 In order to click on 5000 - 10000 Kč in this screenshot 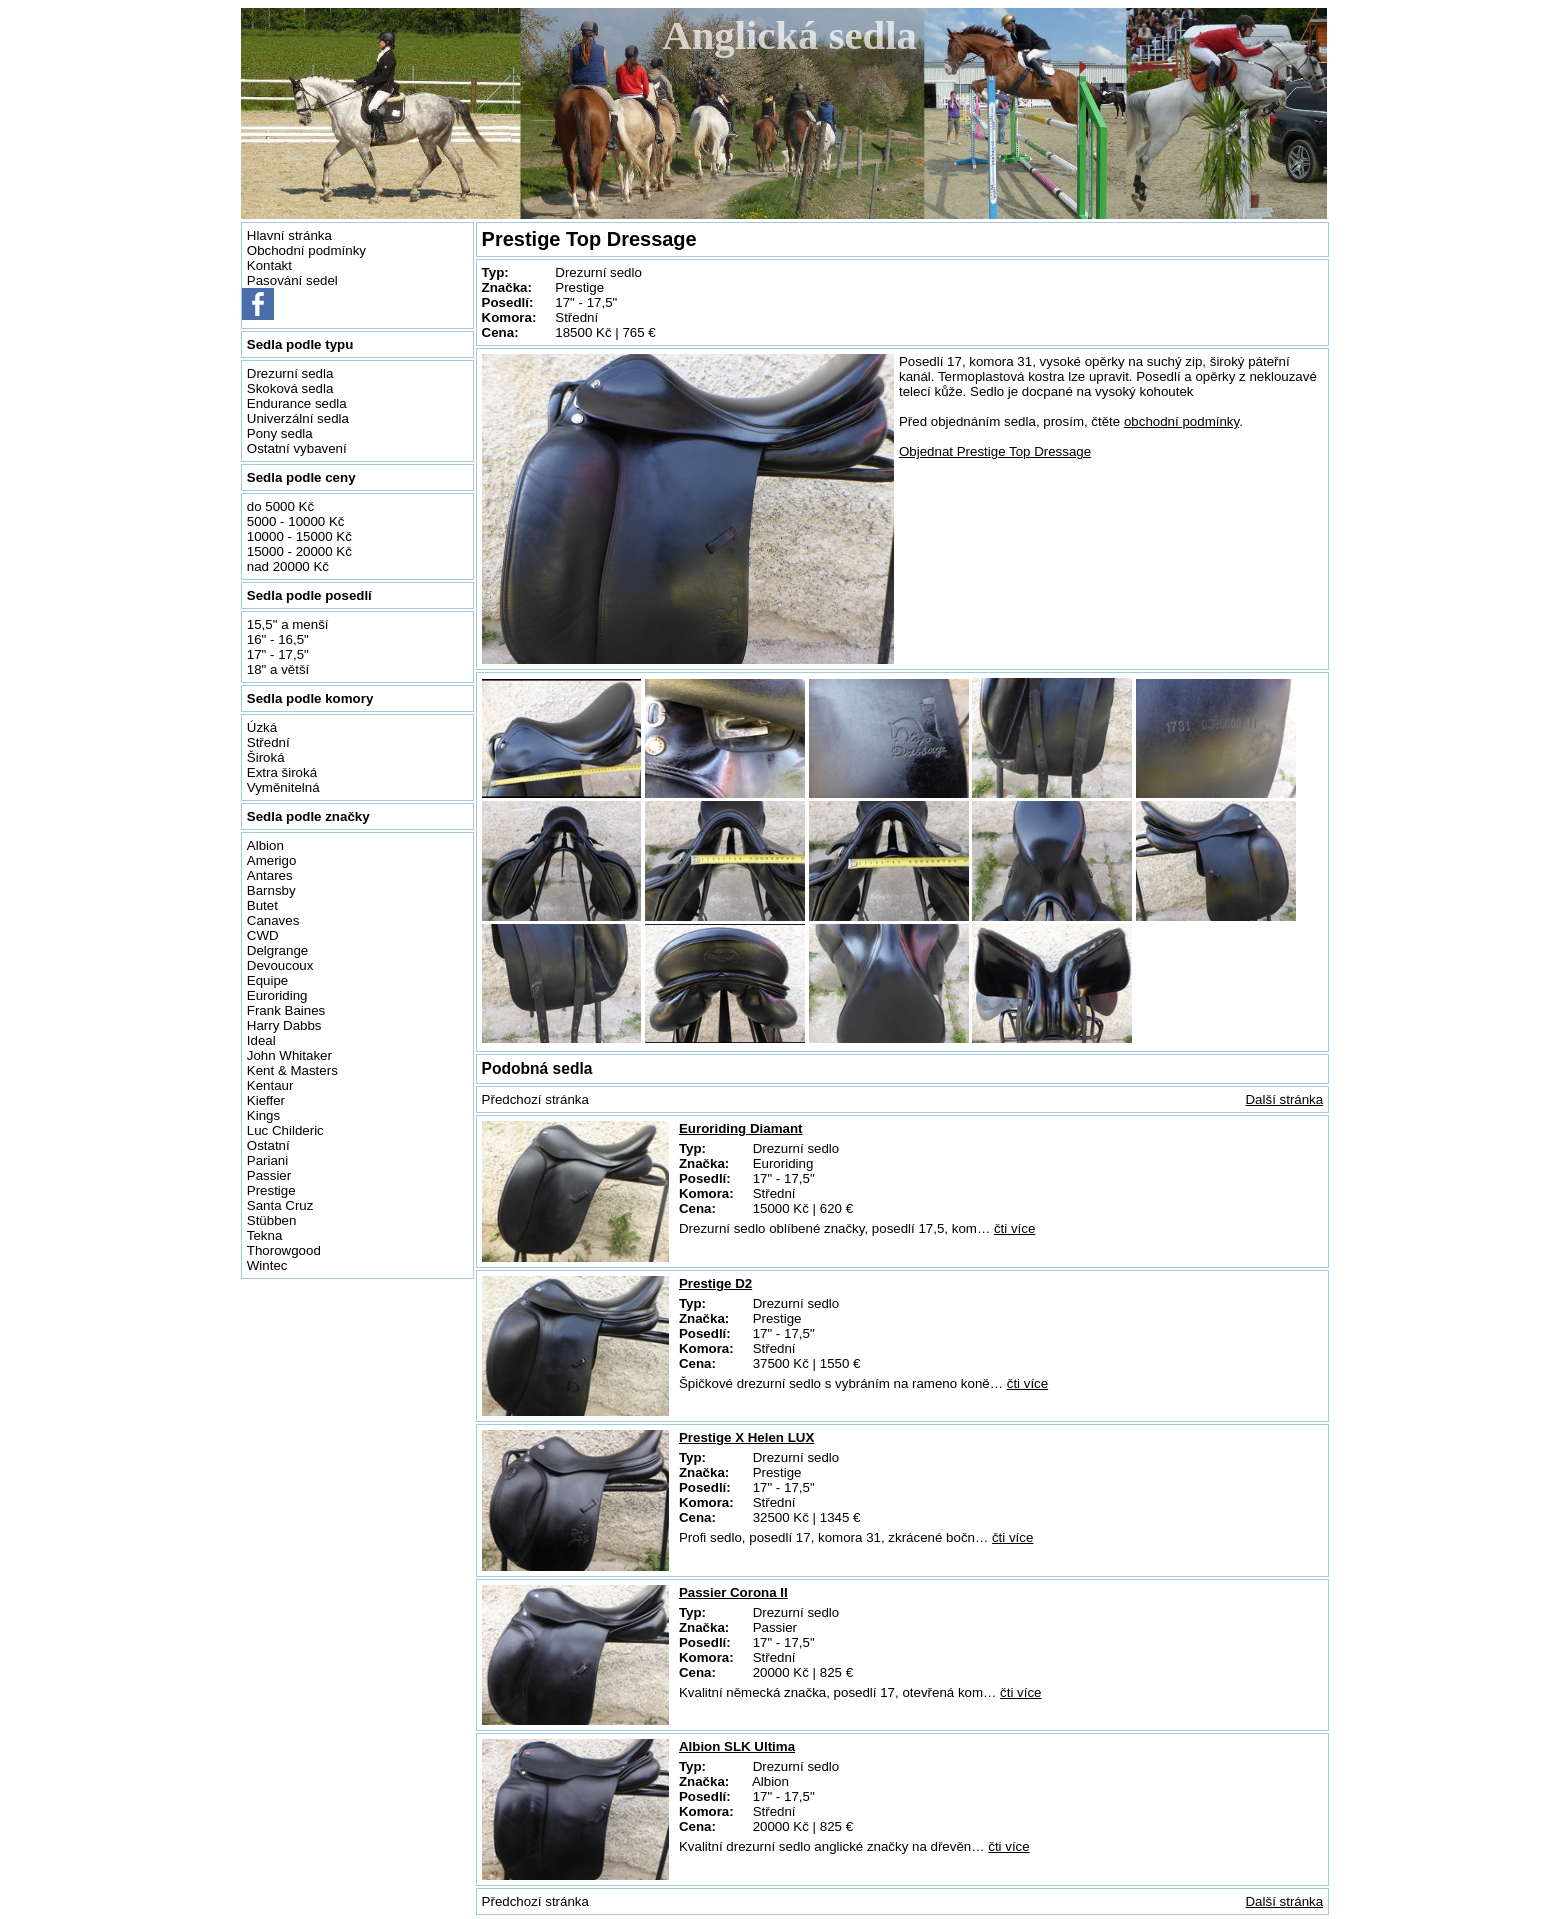, I will do `click(296, 521)`.